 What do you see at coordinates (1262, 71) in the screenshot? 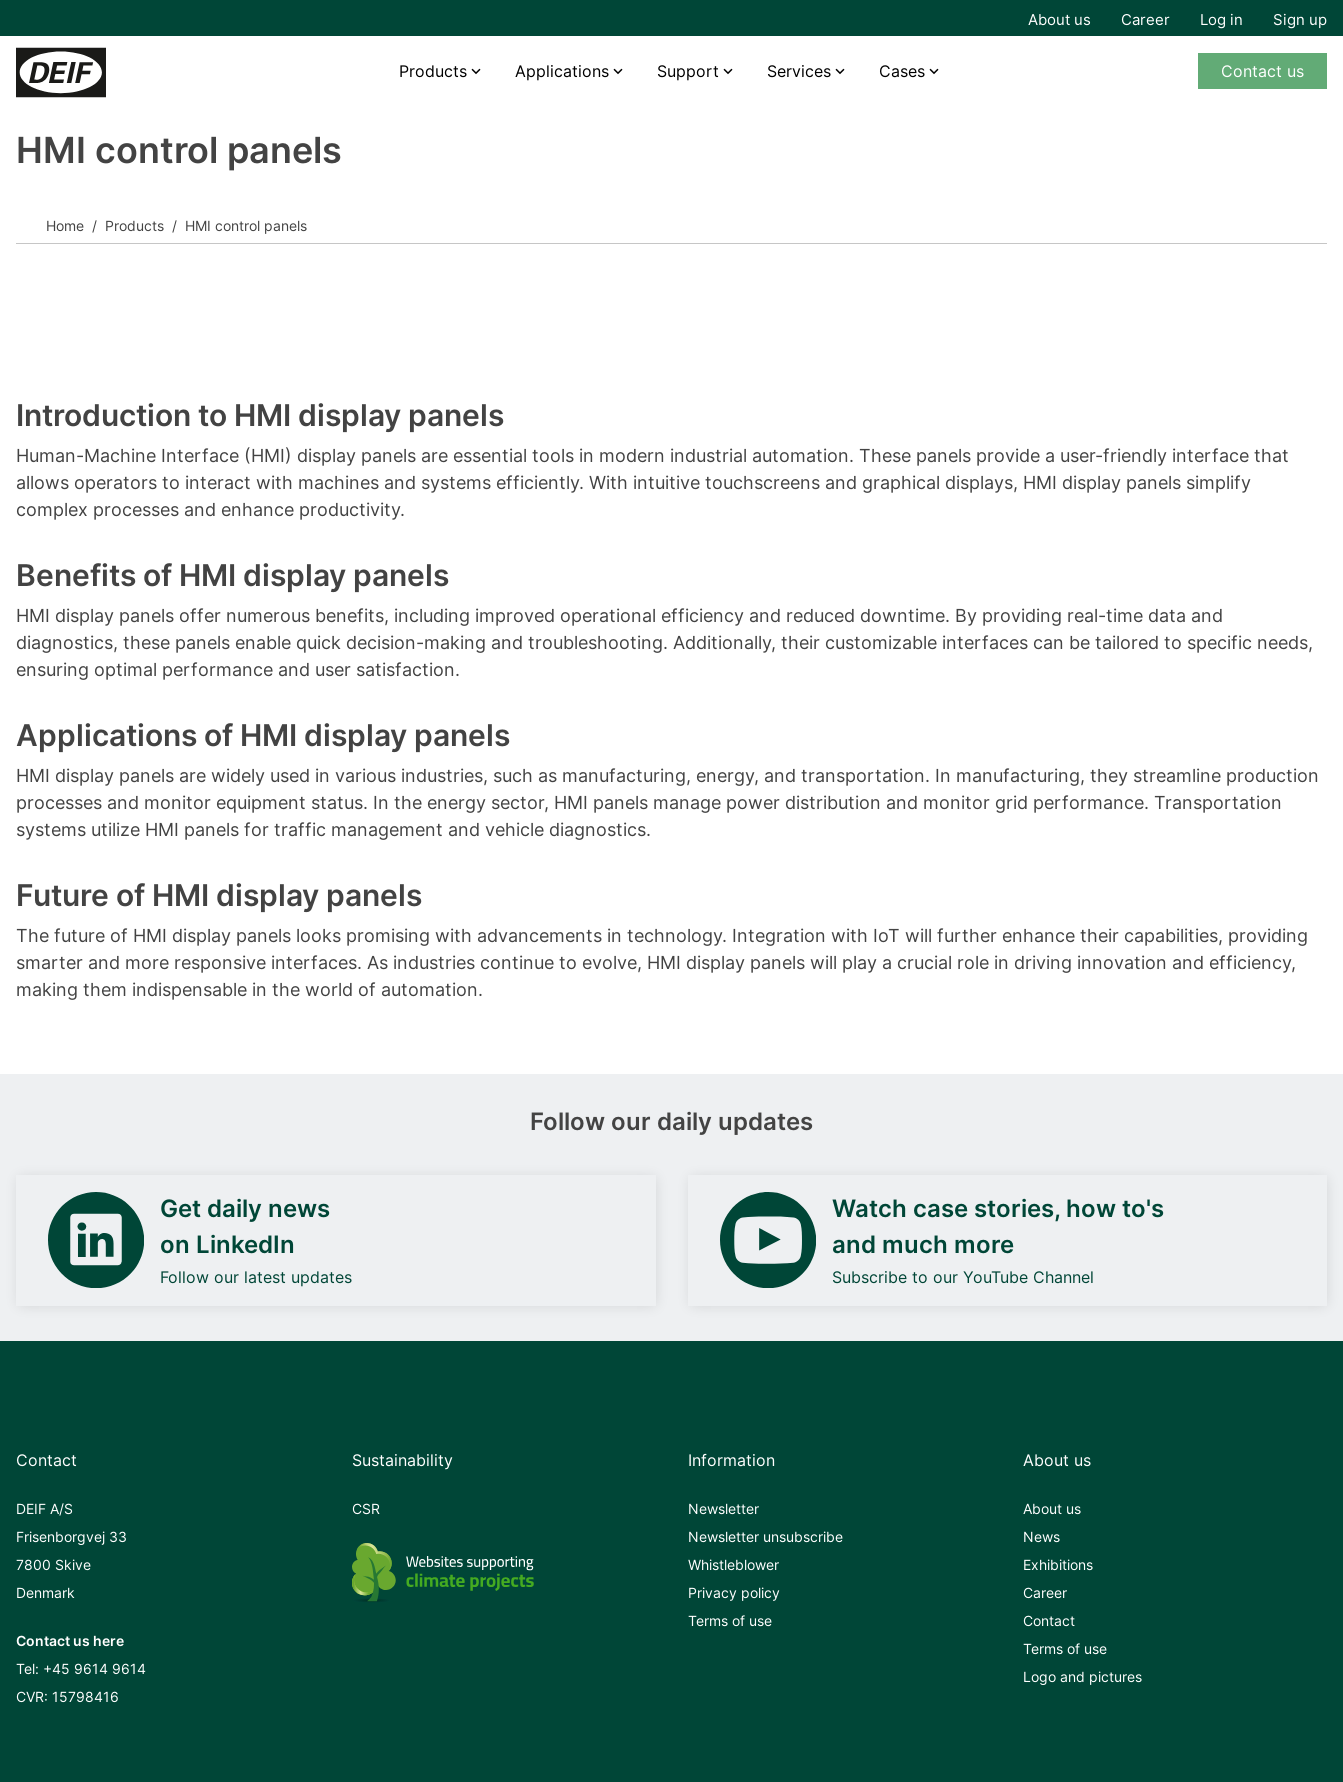
I see `Contact us` at bounding box center [1262, 71].